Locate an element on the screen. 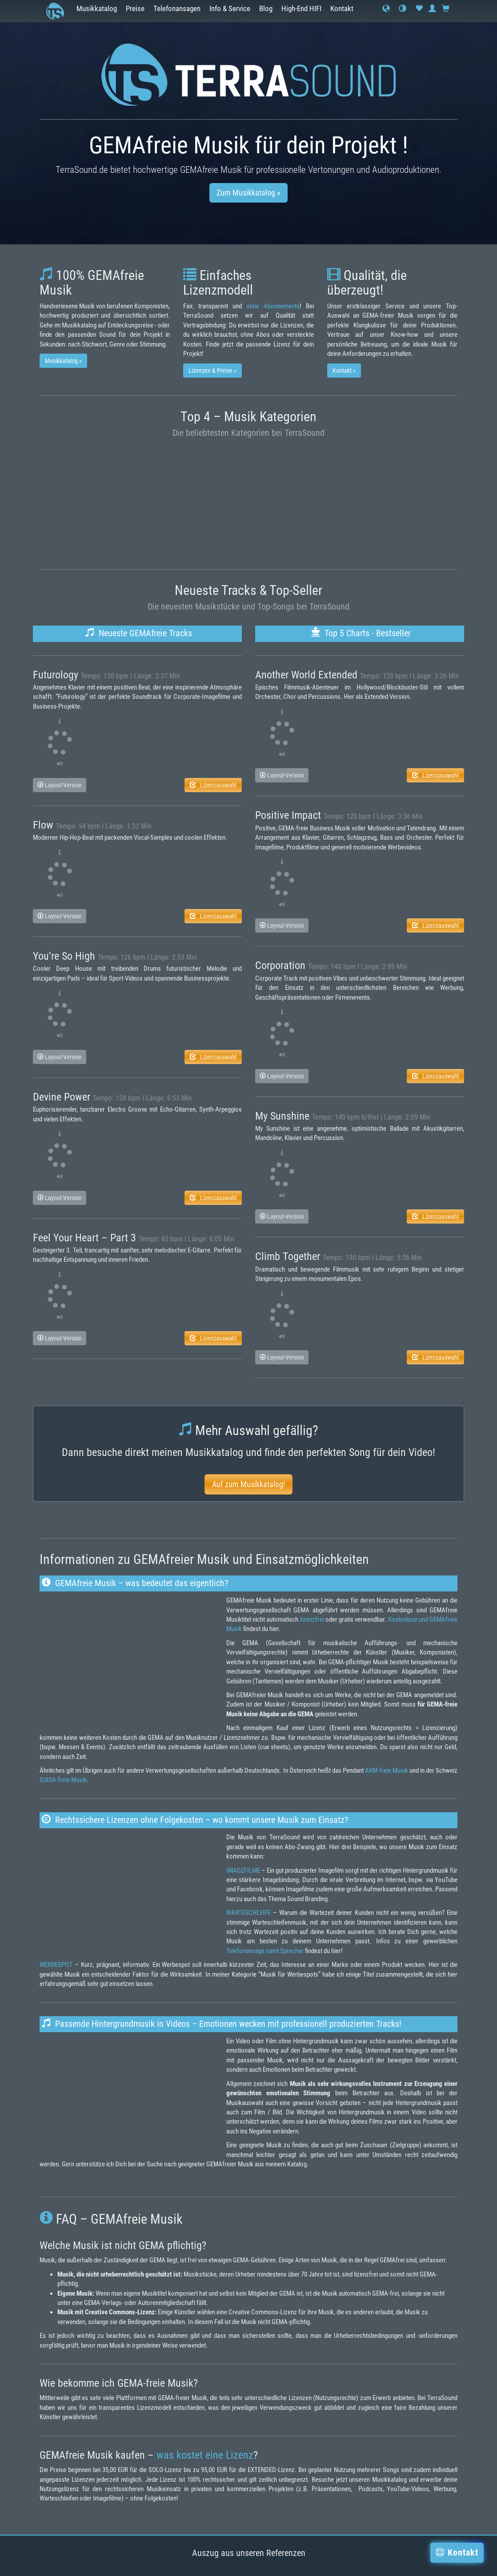  Kontakt is located at coordinates (341, 8).